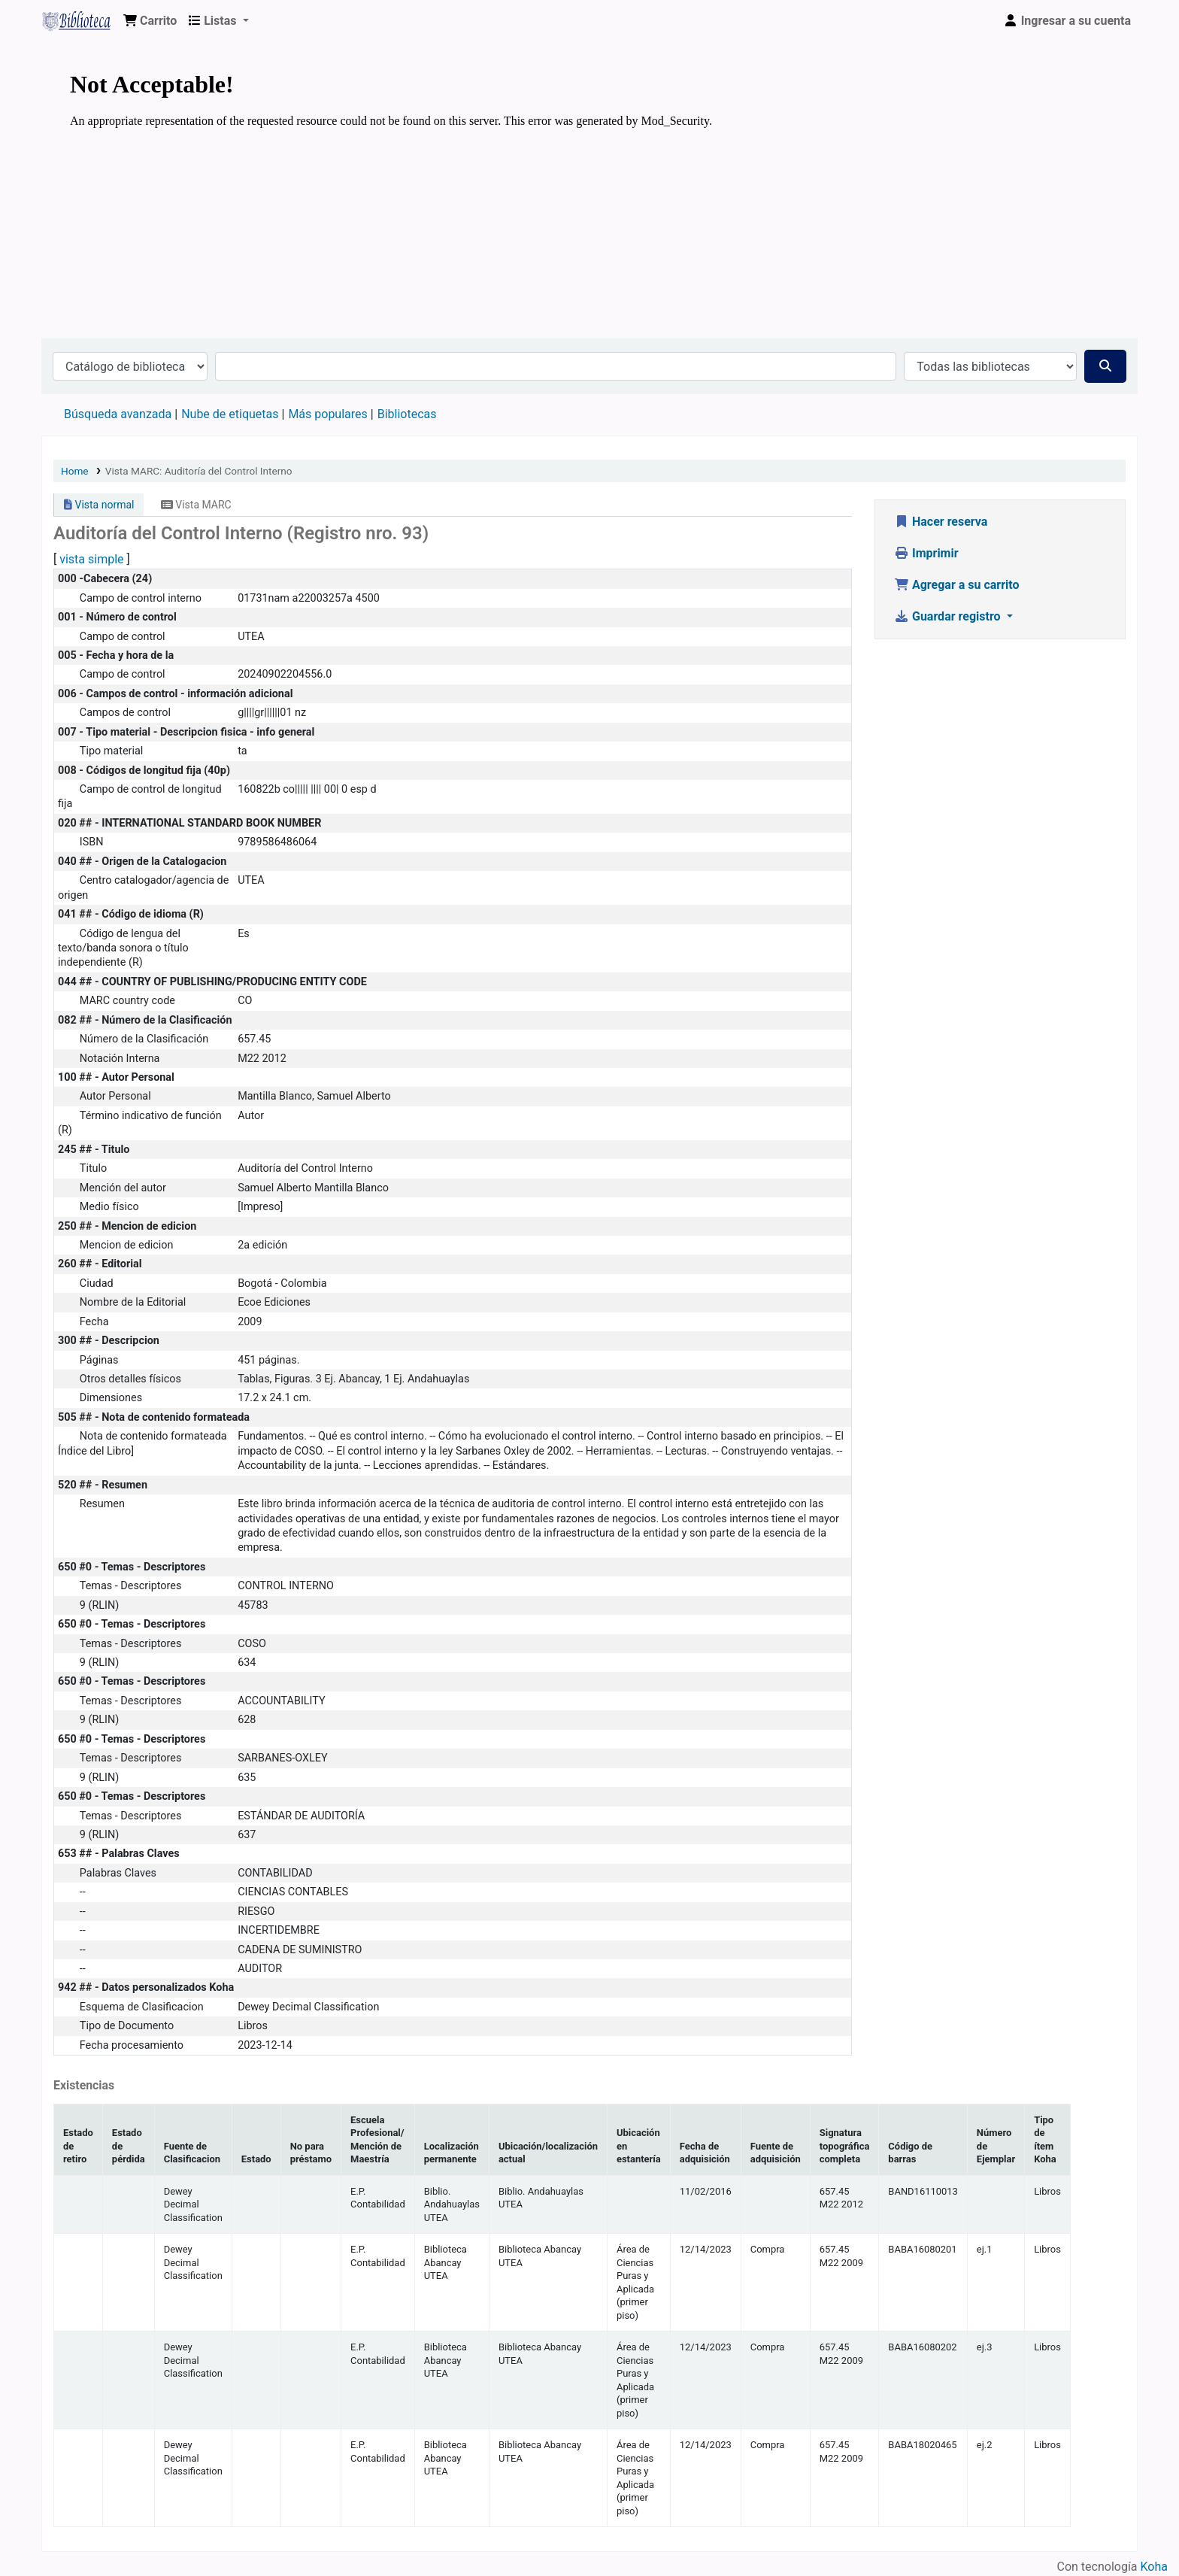 The width and height of the screenshot is (1179, 2576). Describe the element at coordinates (327, 414) in the screenshot. I see `Más populares` at that location.